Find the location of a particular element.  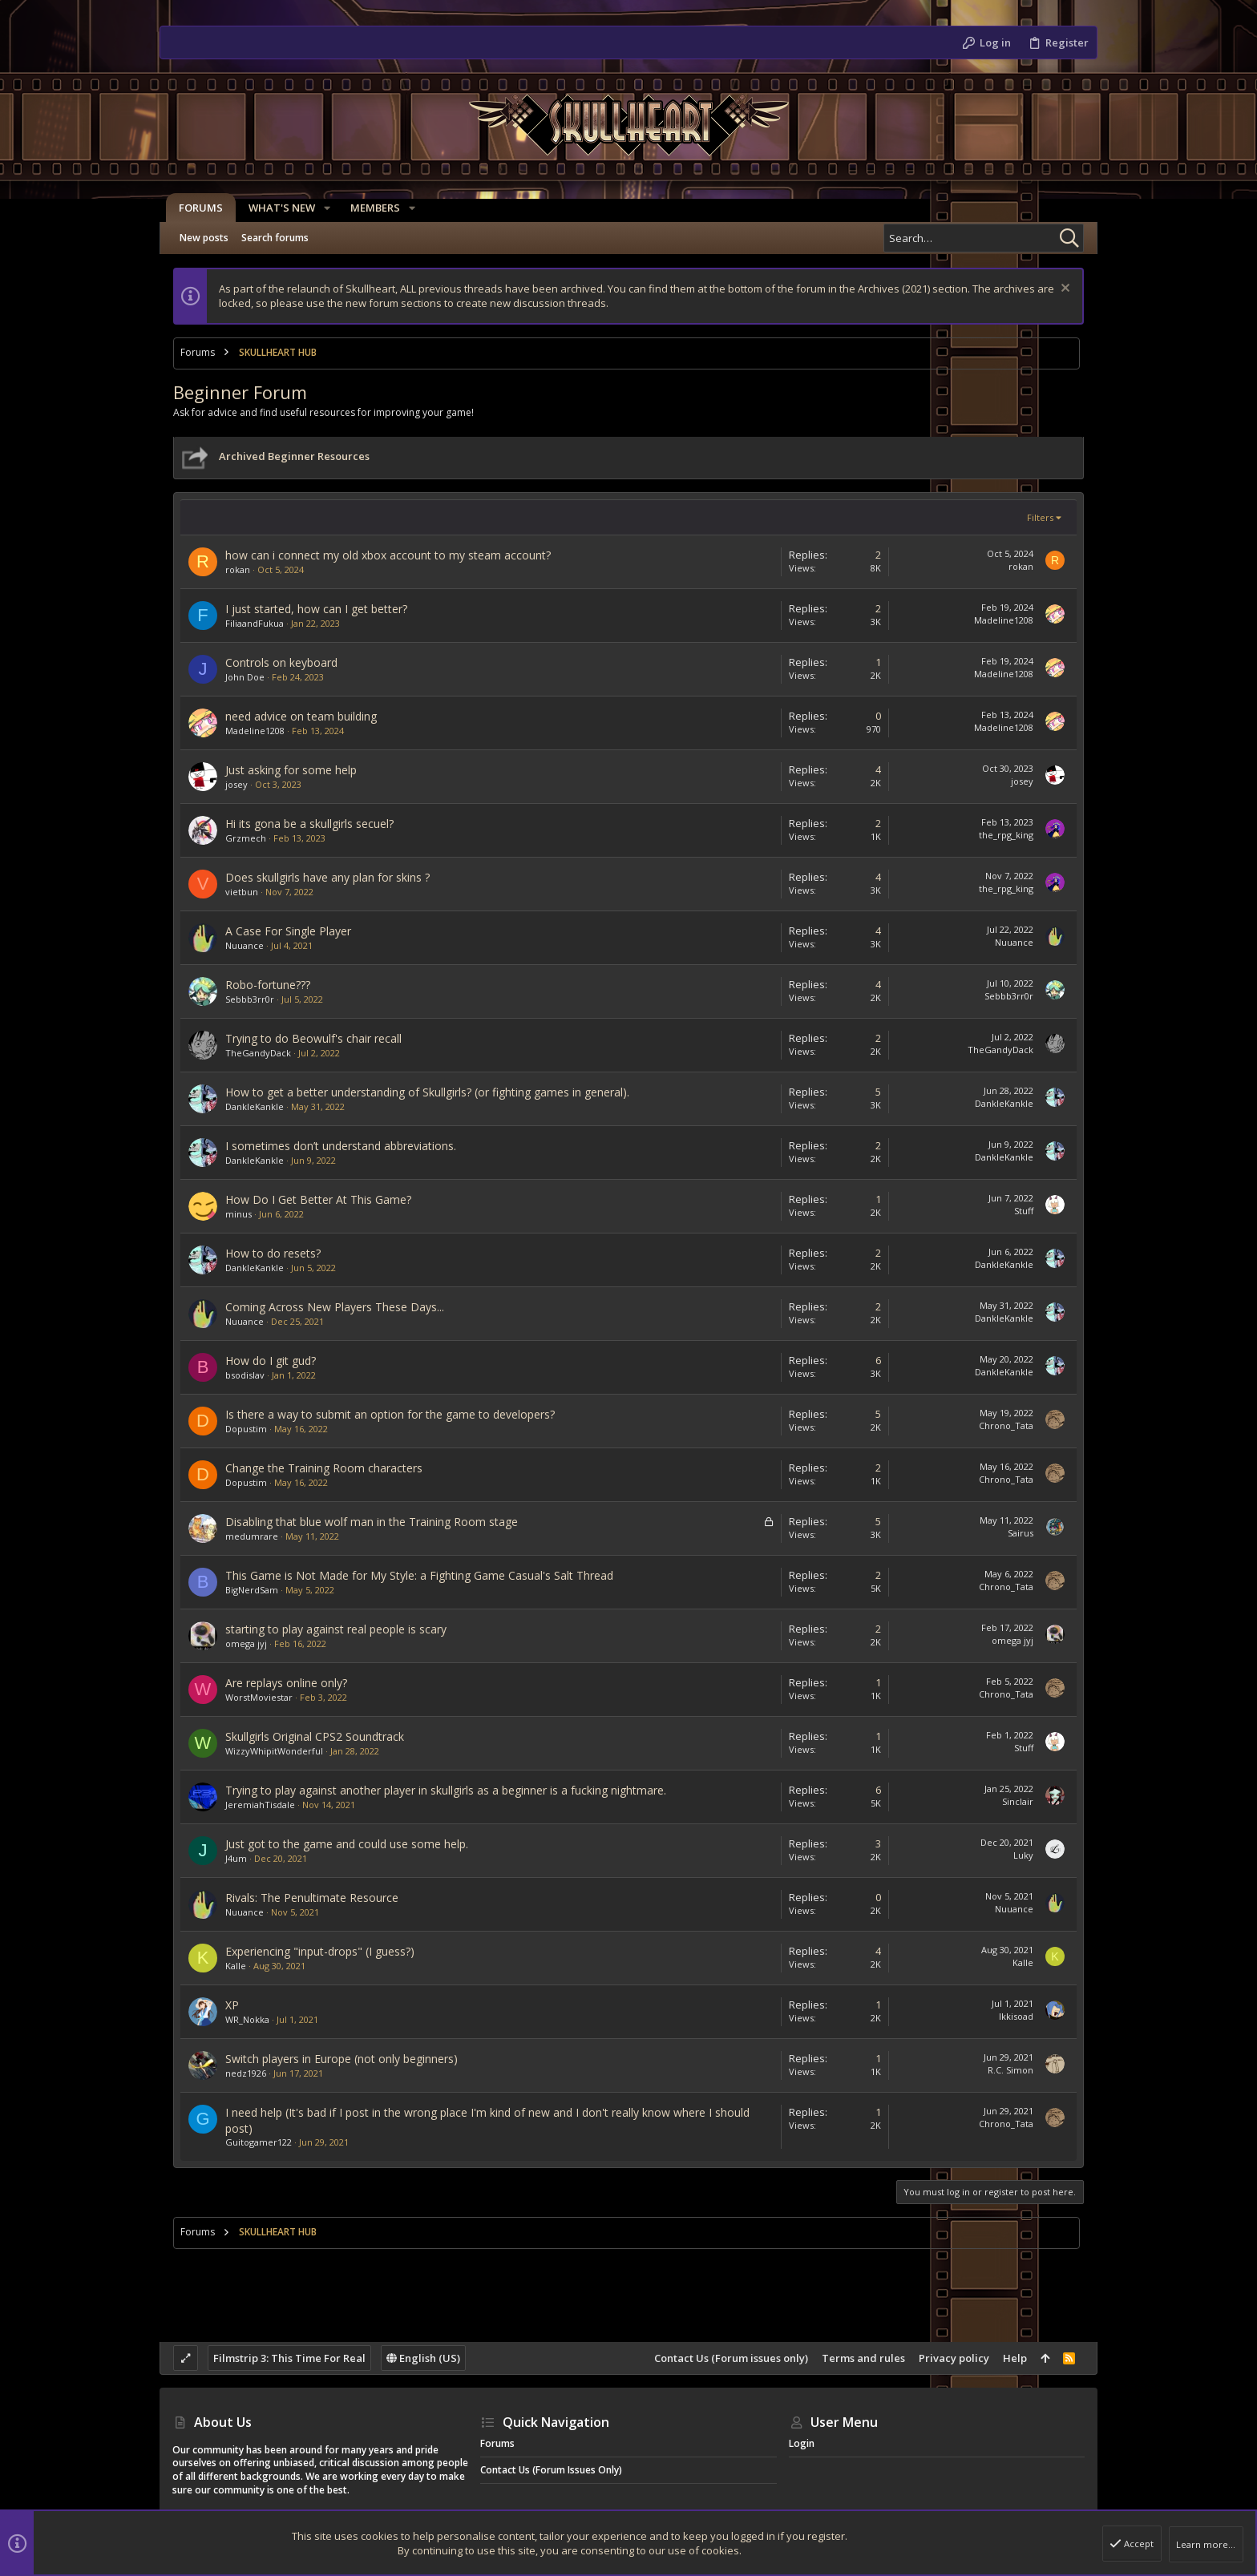

I sometimes don’t understand abbreviations. is located at coordinates (340, 1145).